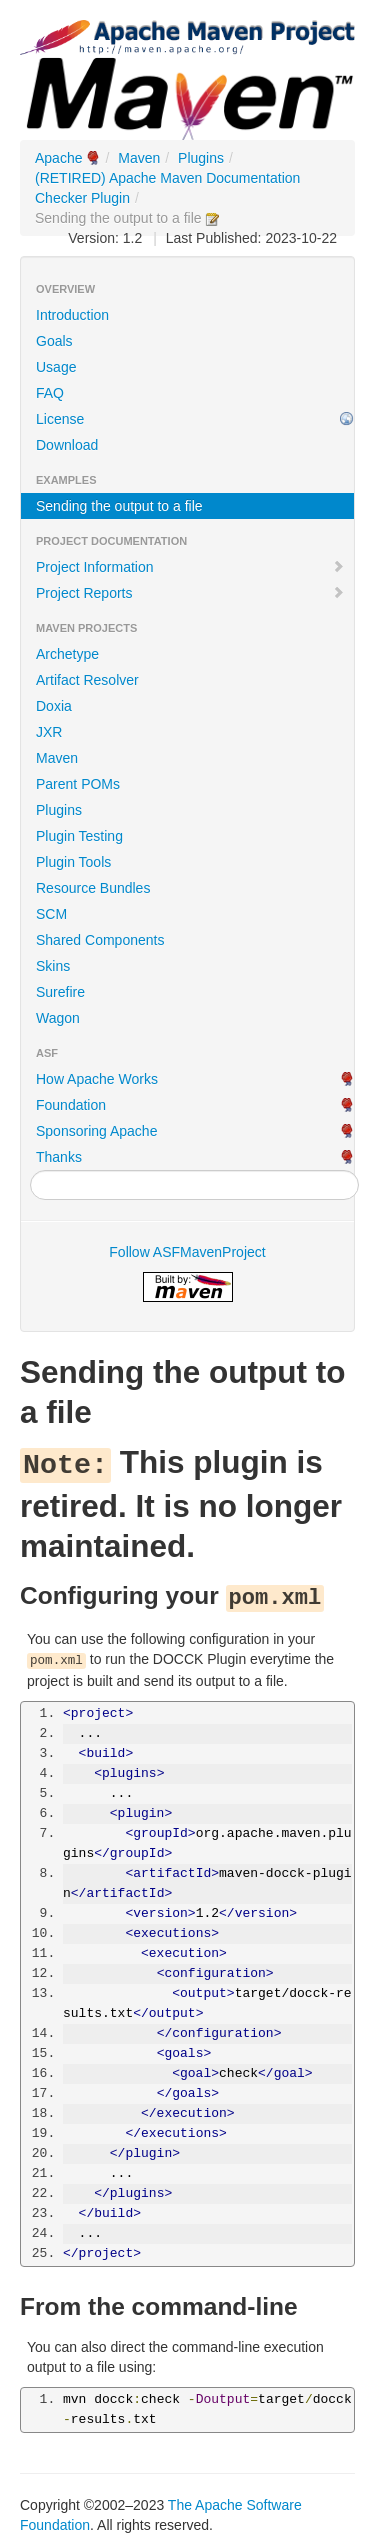 Image resolution: width=375 pixels, height=2545 pixels. Describe the element at coordinates (58, 1018) in the screenshot. I see `Wagon` at that location.